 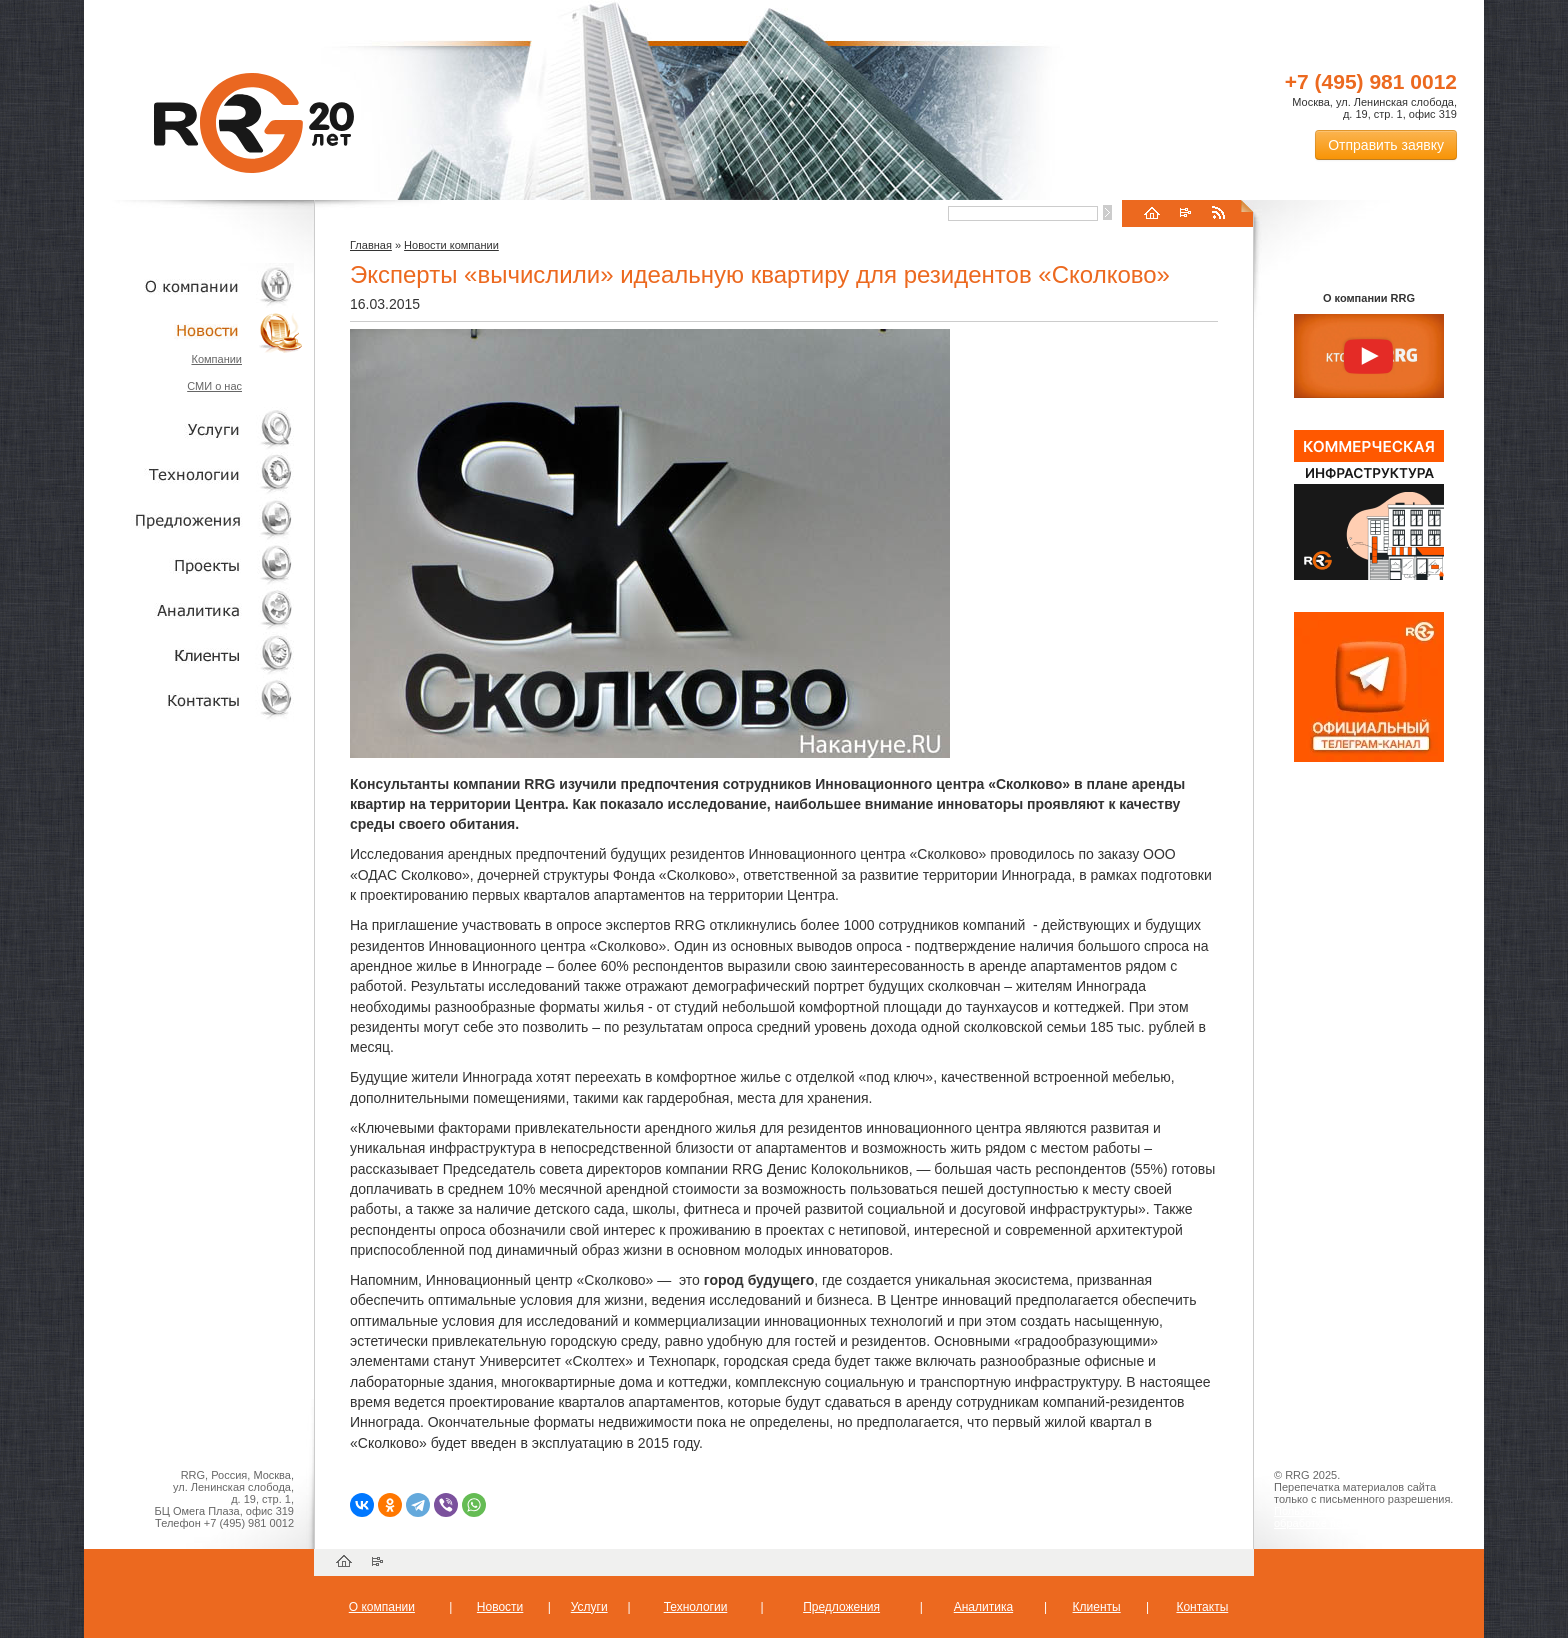 What do you see at coordinates (194, 564) in the screenshot?
I see `Проекты` at bounding box center [194, 564].